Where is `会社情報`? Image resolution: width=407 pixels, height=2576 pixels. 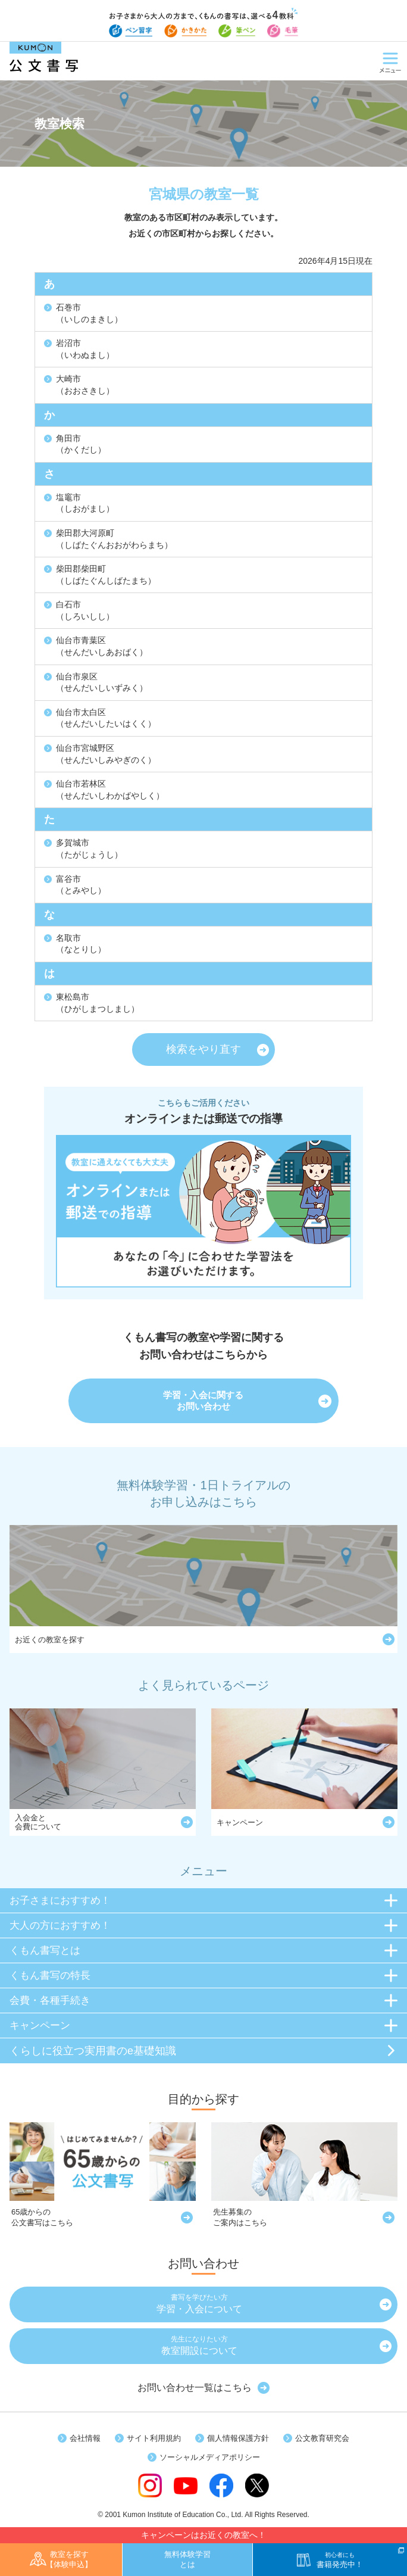
会社情報 is located at coordinates (85, 2438).